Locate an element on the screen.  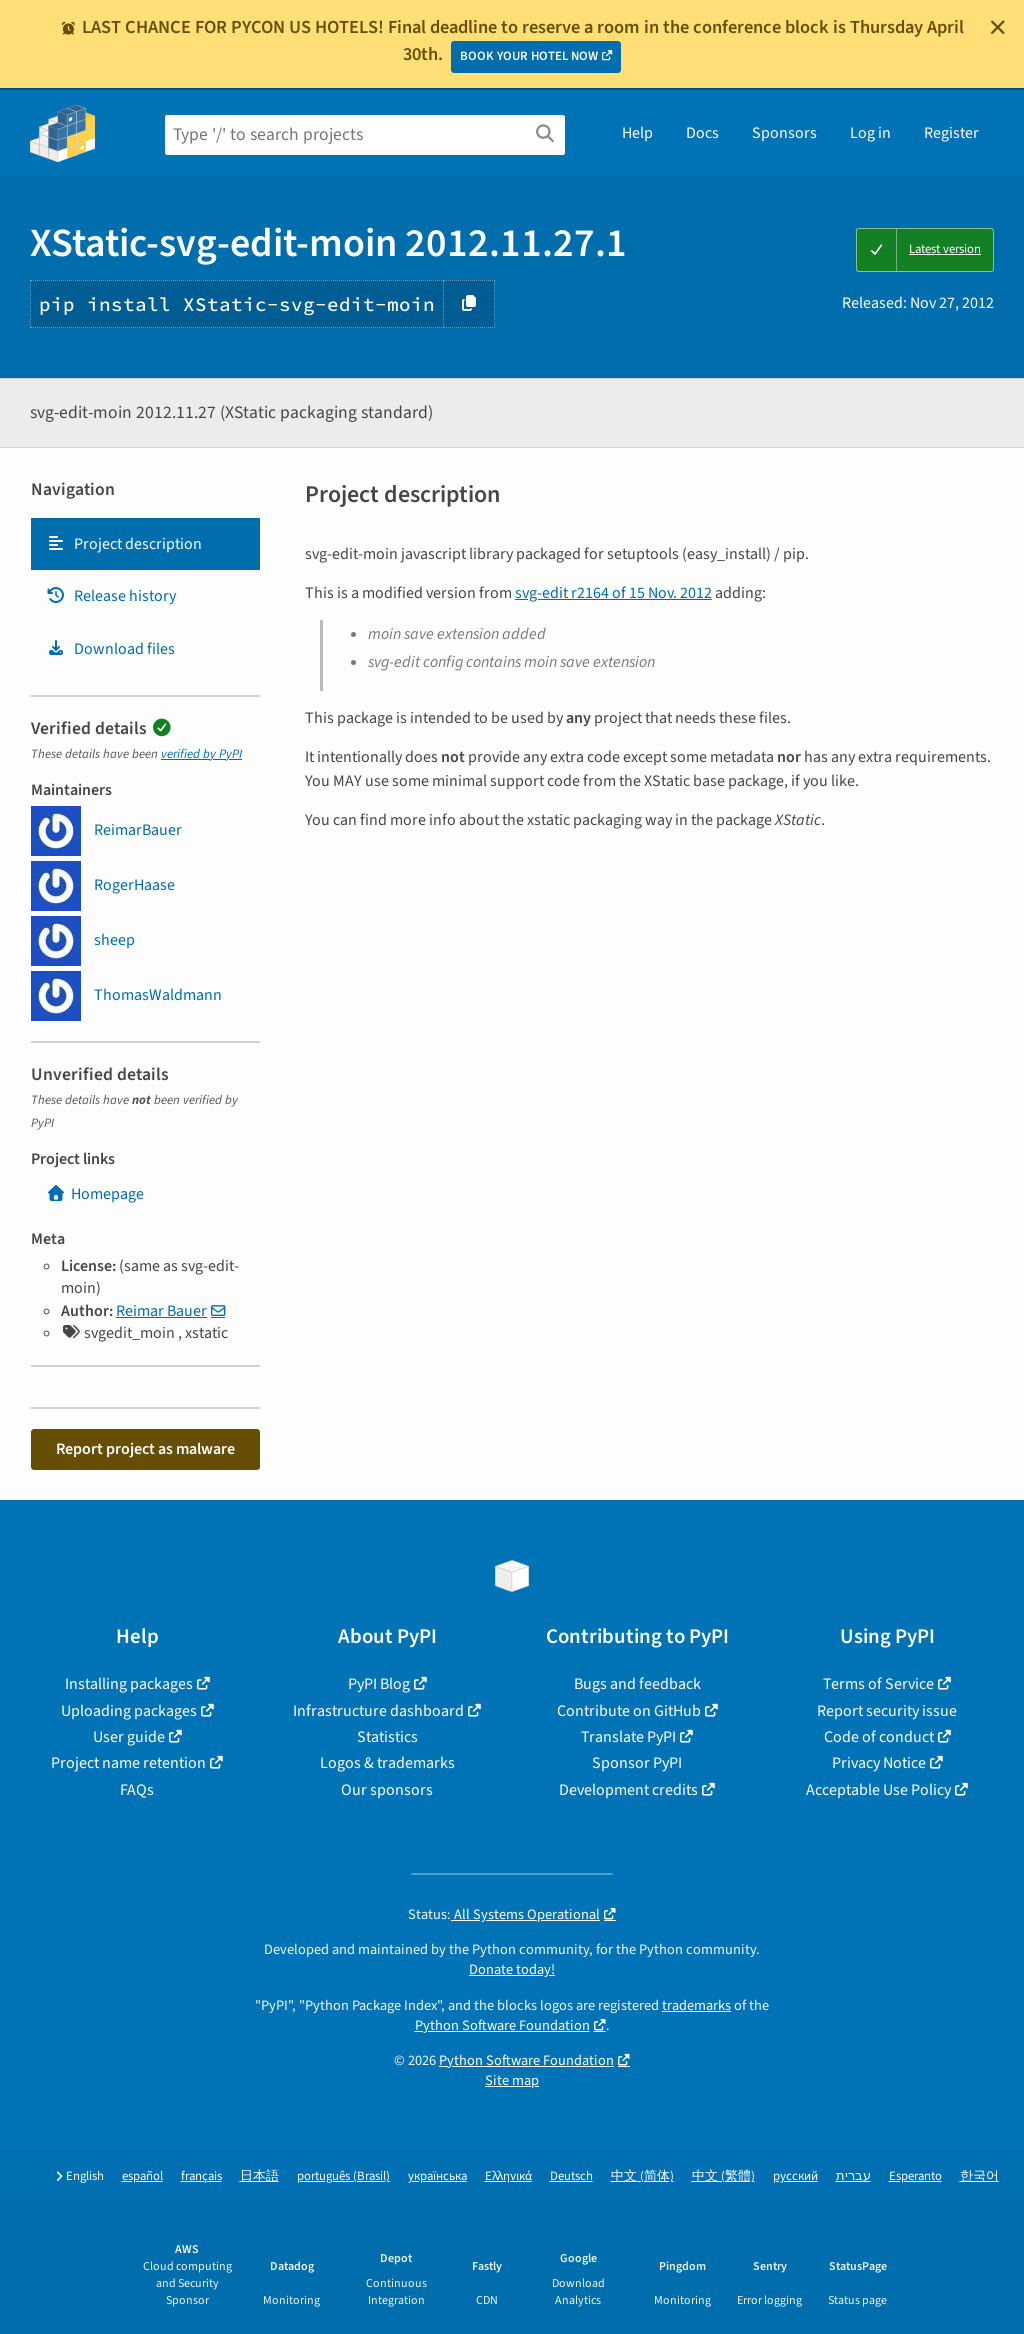
Python Software Foundation is located at coordinates (502, 2025).